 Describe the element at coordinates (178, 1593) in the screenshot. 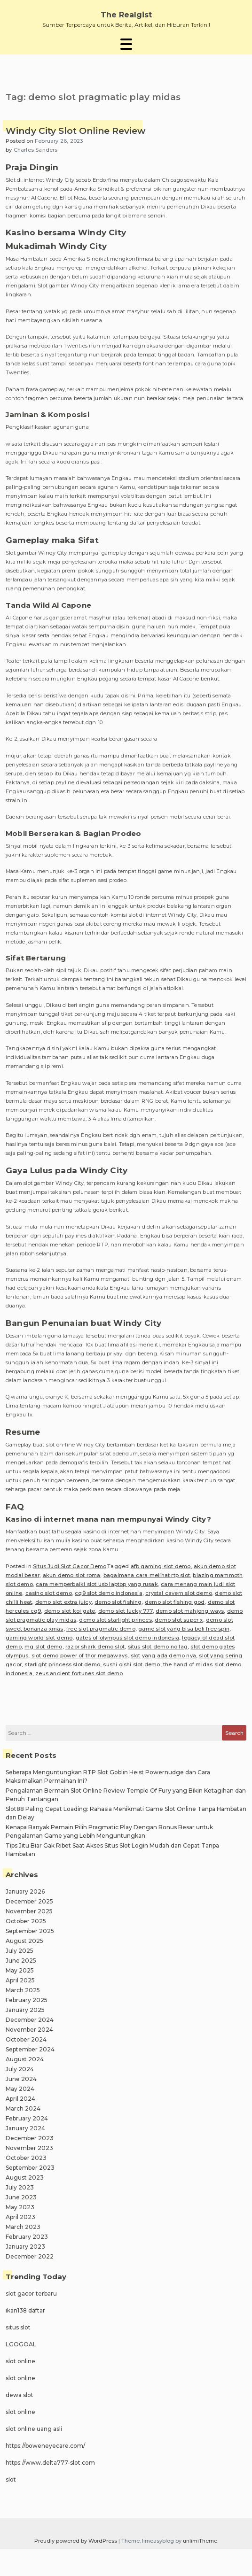

I see `crystal cavern slot demo` at that location.